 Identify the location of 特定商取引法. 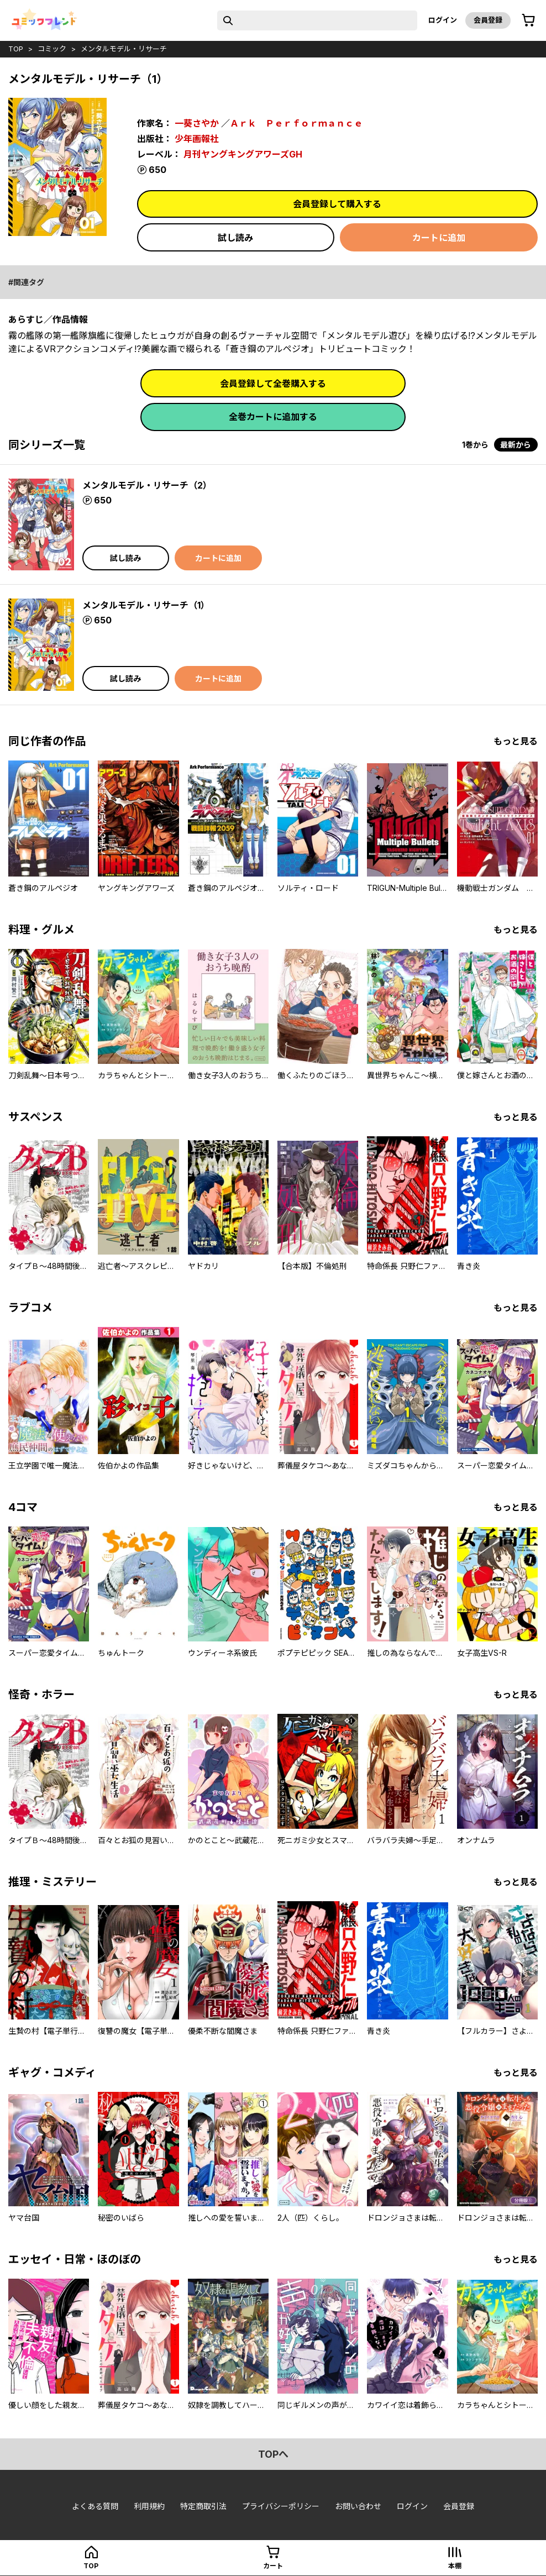
(203, 2506).